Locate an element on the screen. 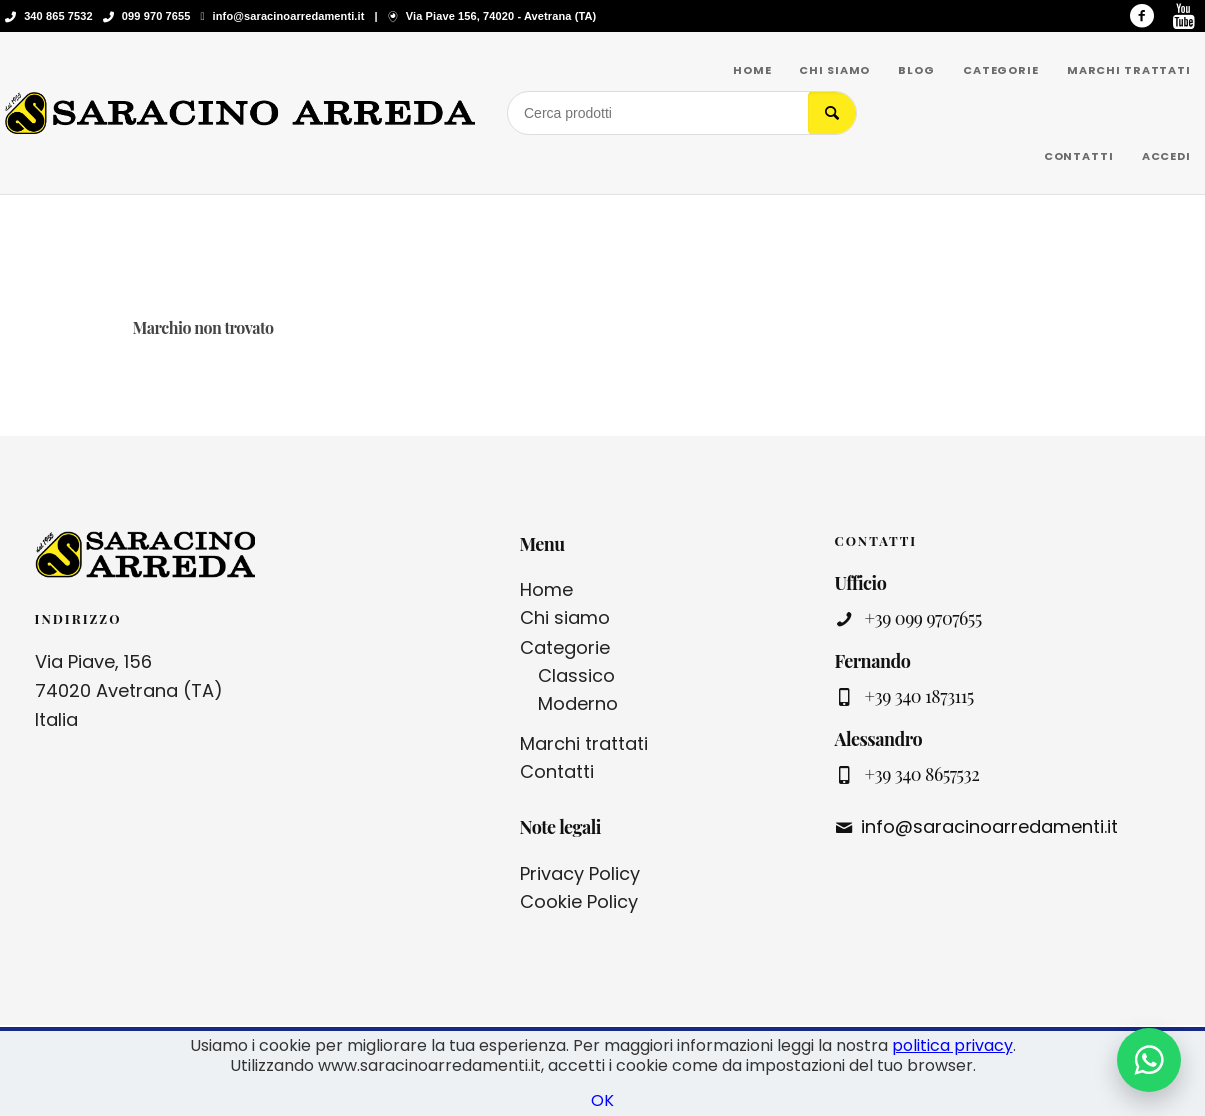 The width and height of the screenshot is (1205, 1116). Via Piave, 156 74020 Avetrana (TA) Italia is located at coordinates (129, 690).